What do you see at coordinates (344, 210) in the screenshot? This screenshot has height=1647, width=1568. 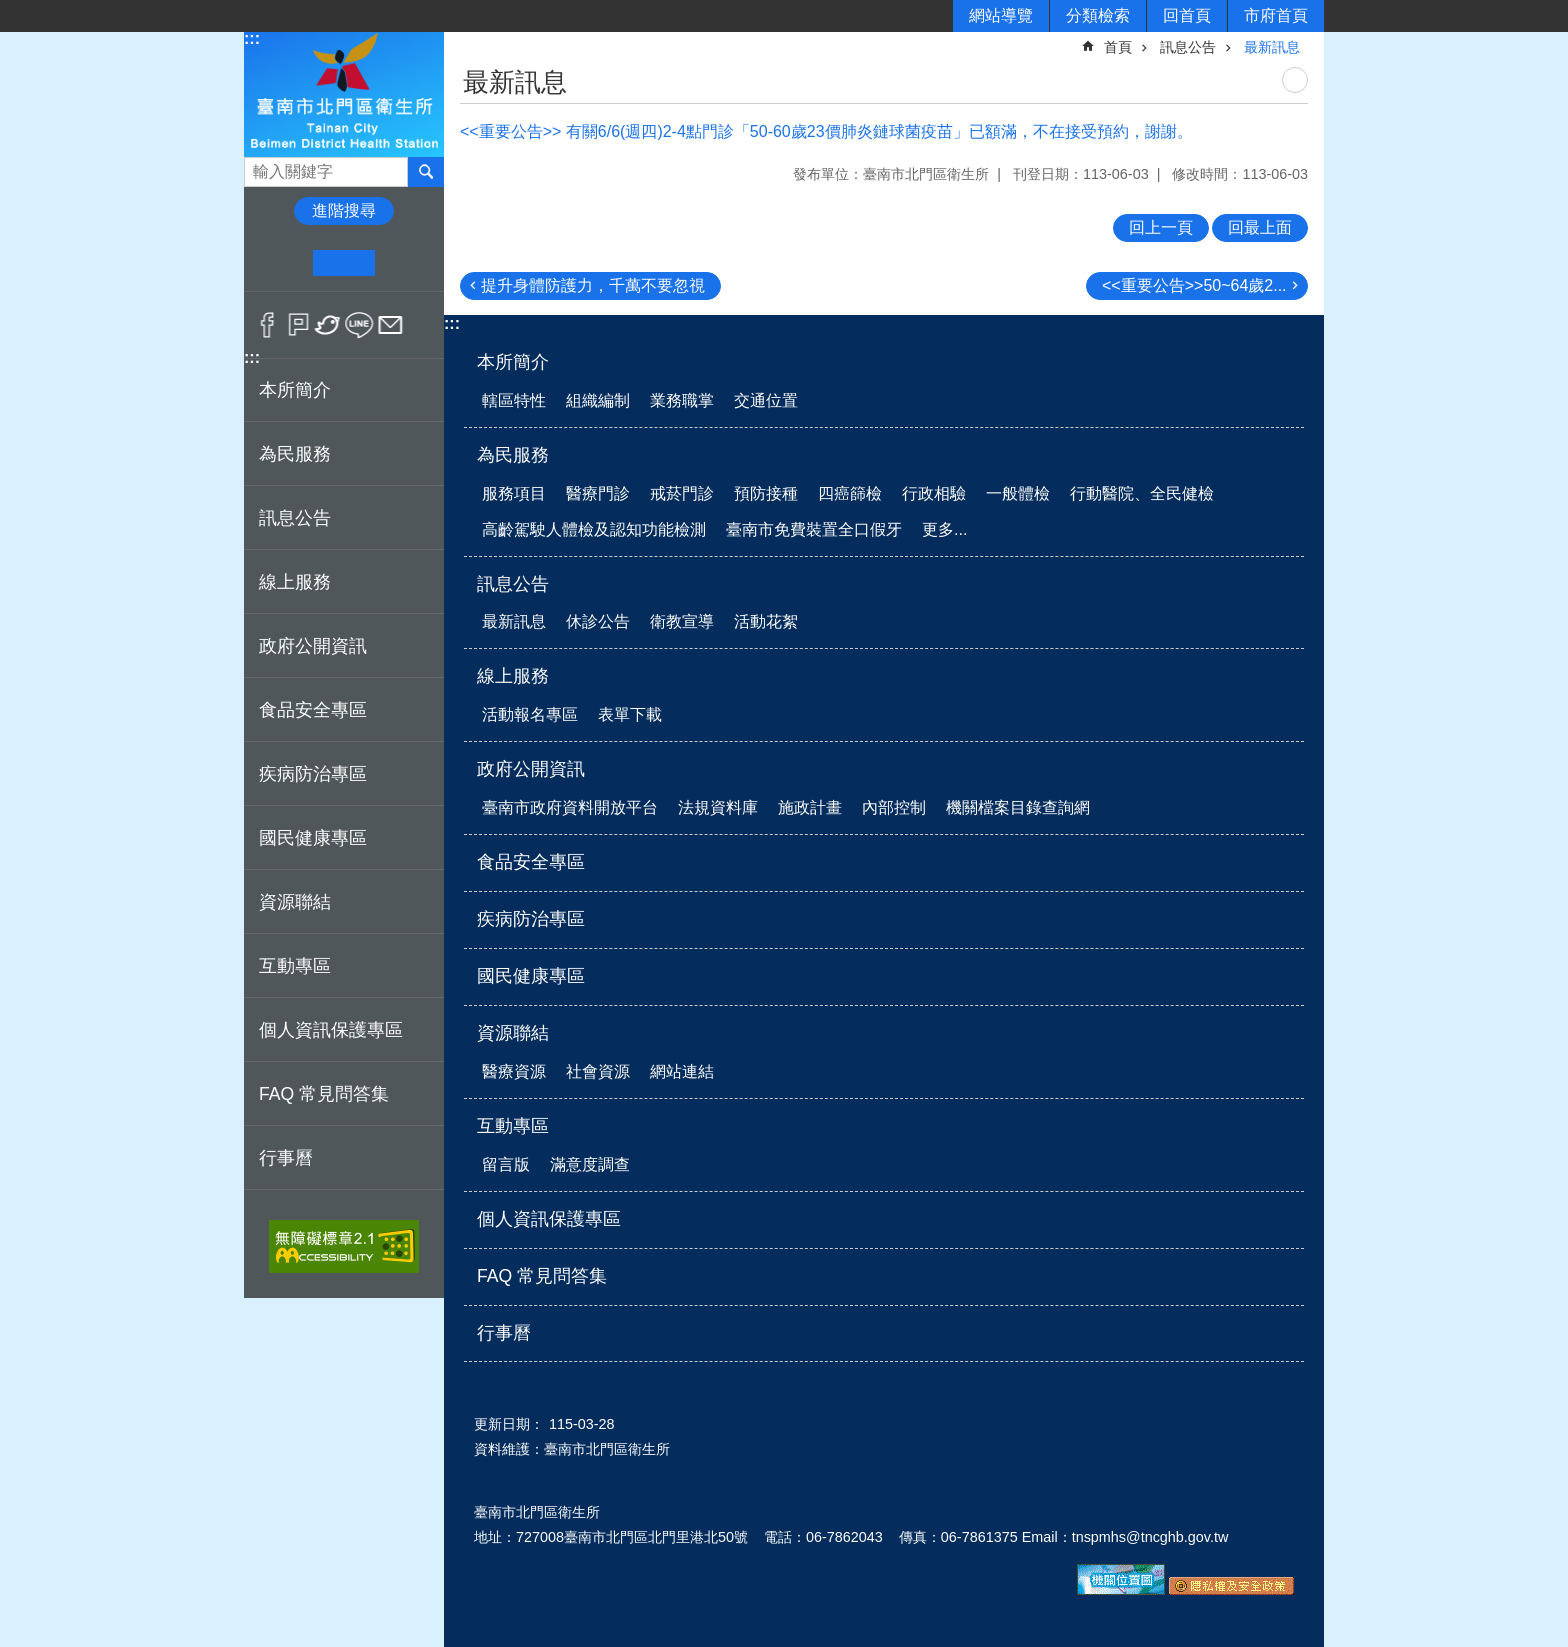 I see `進階搜尋` at bounding box center [344, 210].